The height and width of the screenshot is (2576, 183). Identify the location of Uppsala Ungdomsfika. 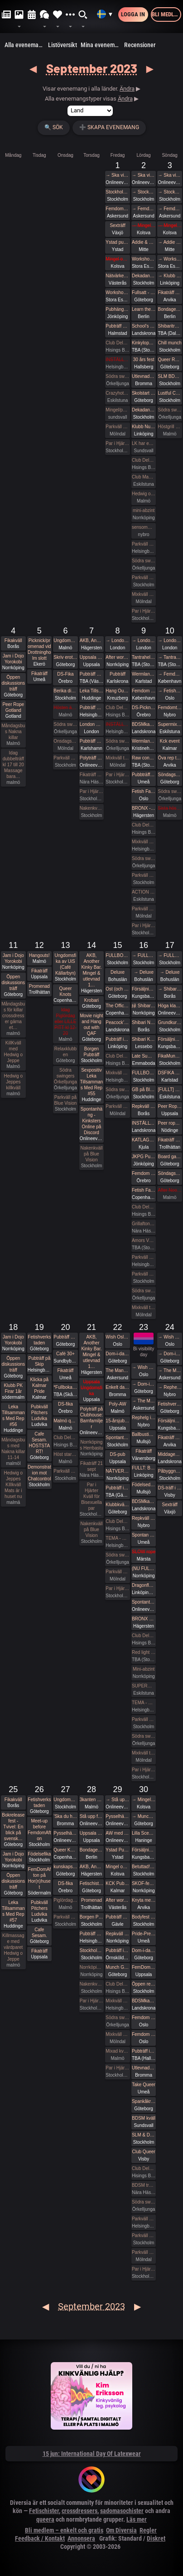
(91, 657).